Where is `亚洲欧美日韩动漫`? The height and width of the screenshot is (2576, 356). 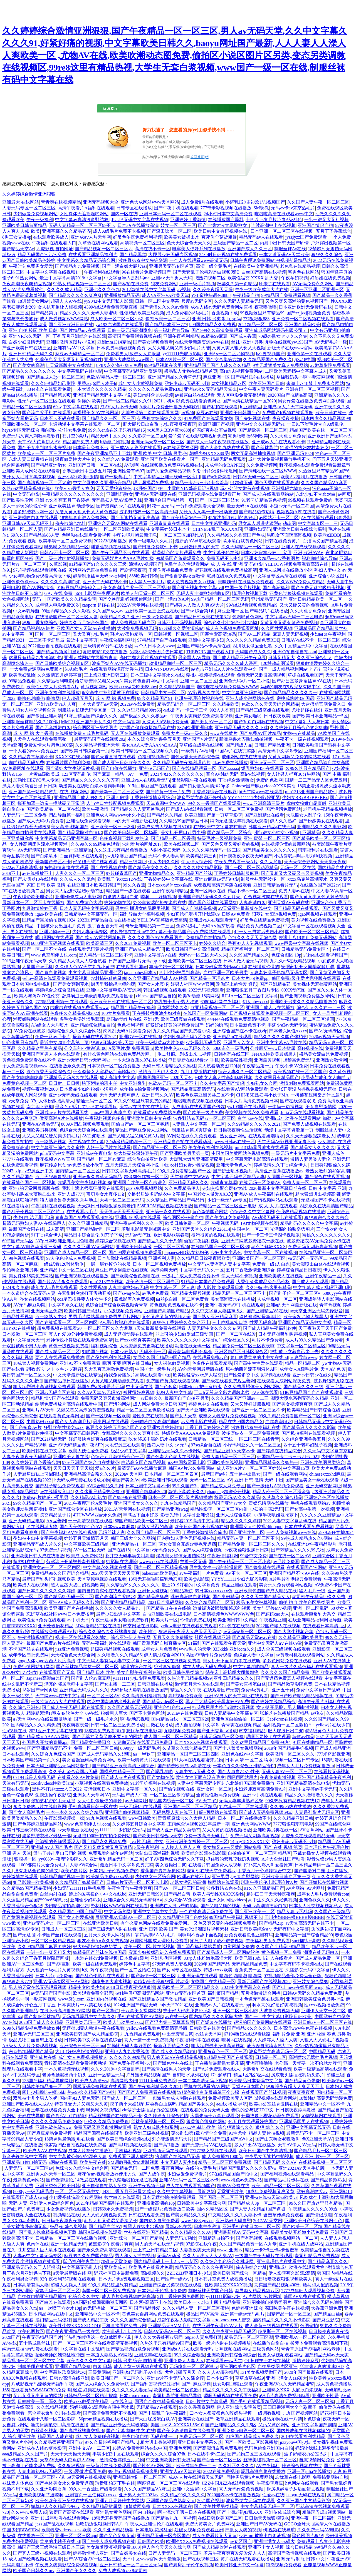 亚洲欧美日韩动漫 is located at coordinates (134, 1246).